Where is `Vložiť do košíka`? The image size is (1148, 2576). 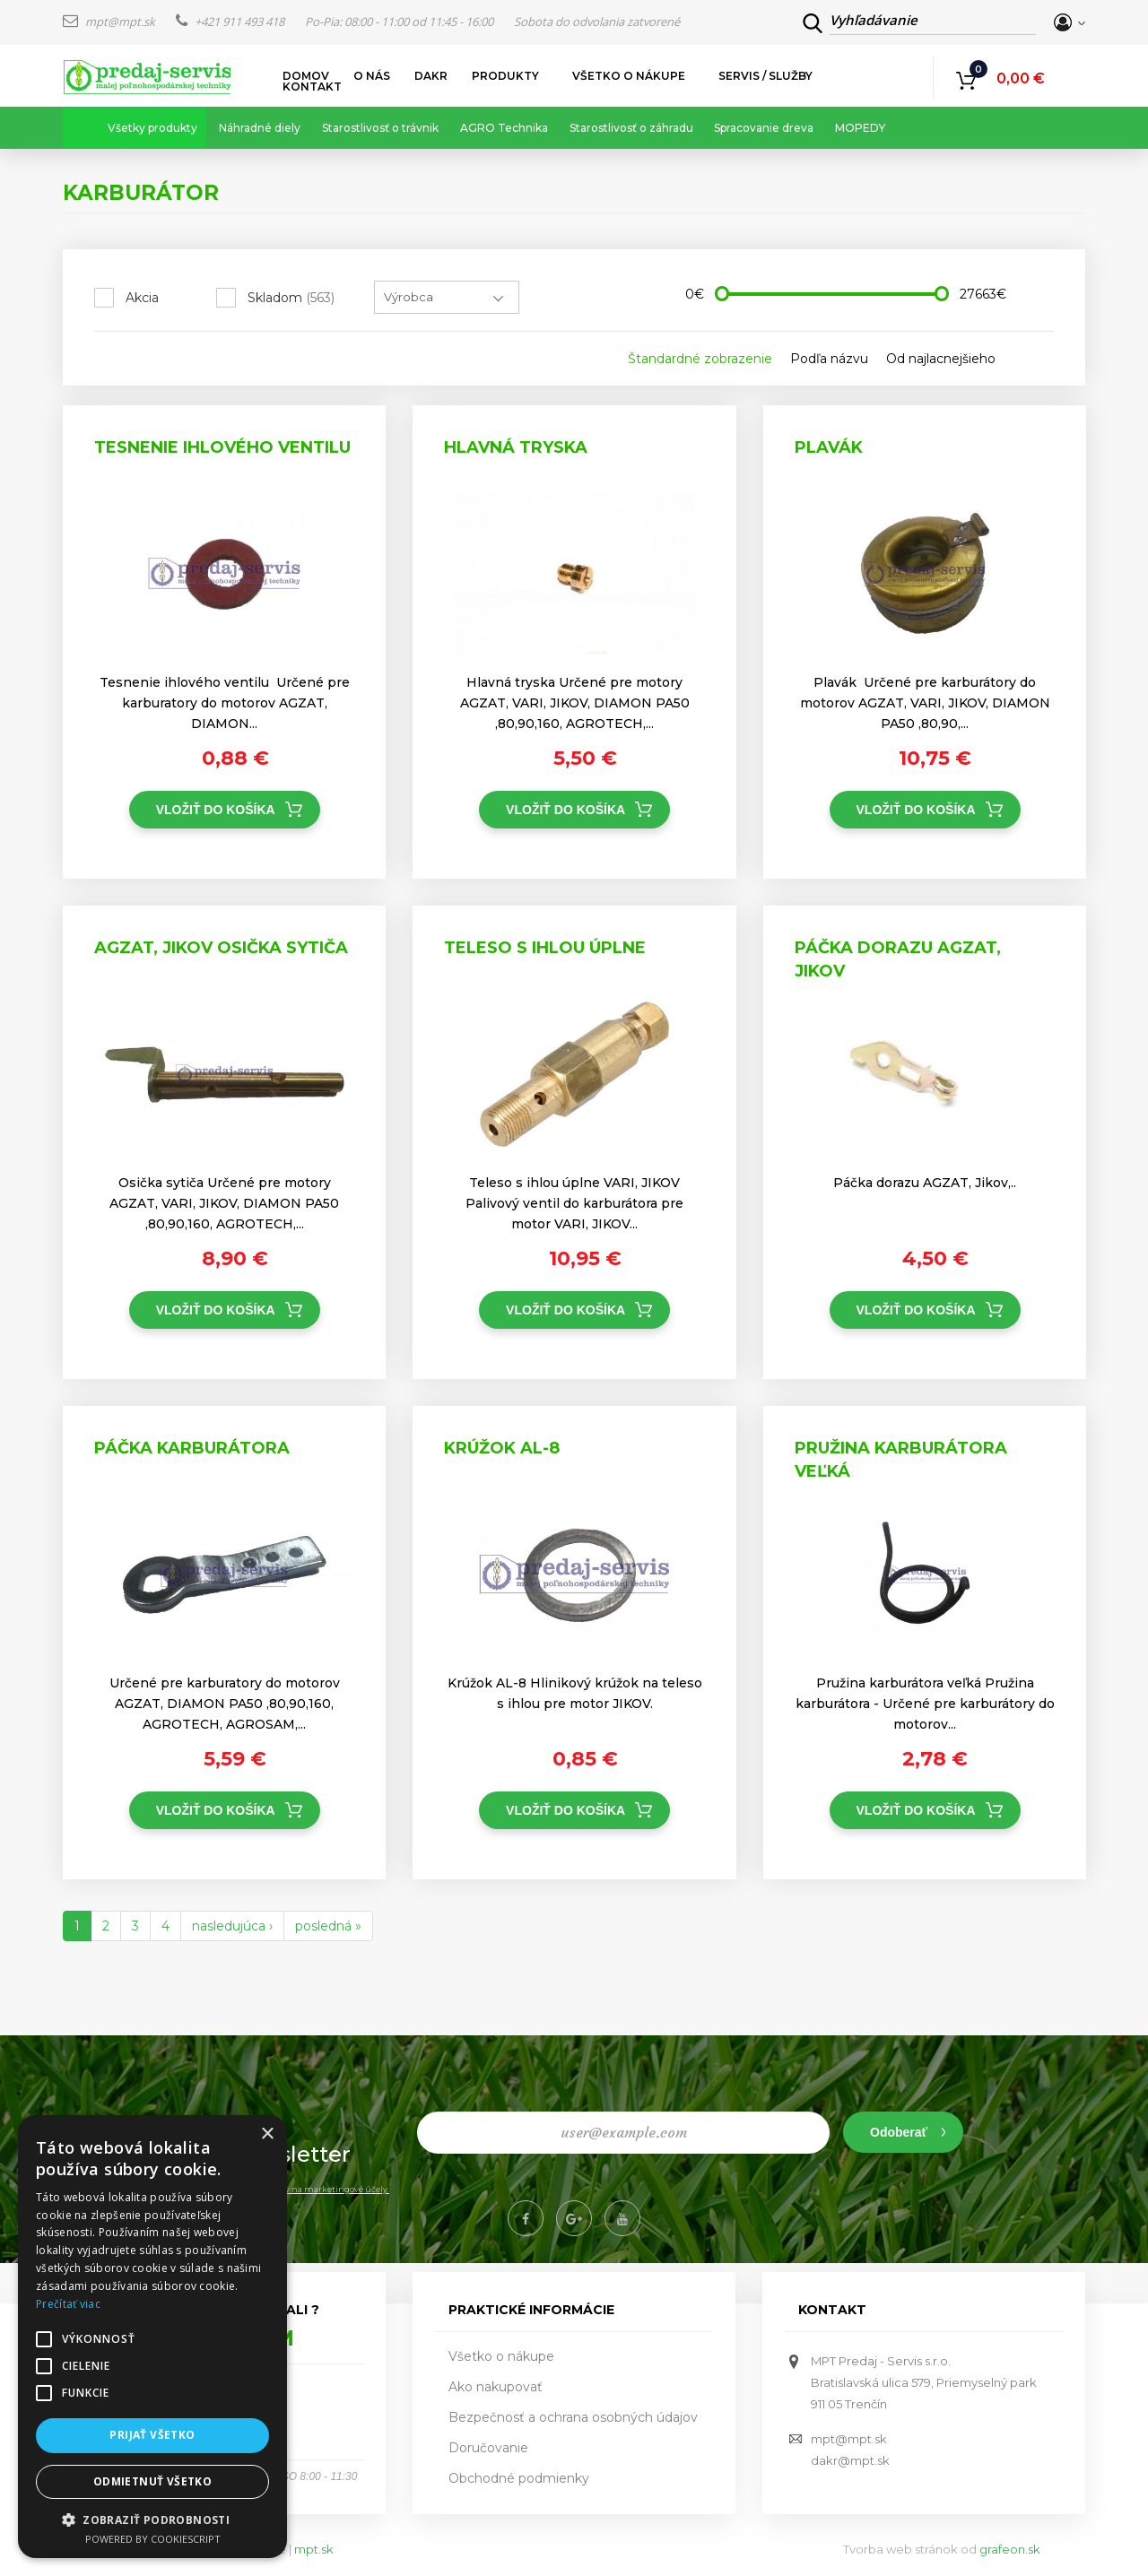
Vložiť do košíka is located at coordinates (215, 809).